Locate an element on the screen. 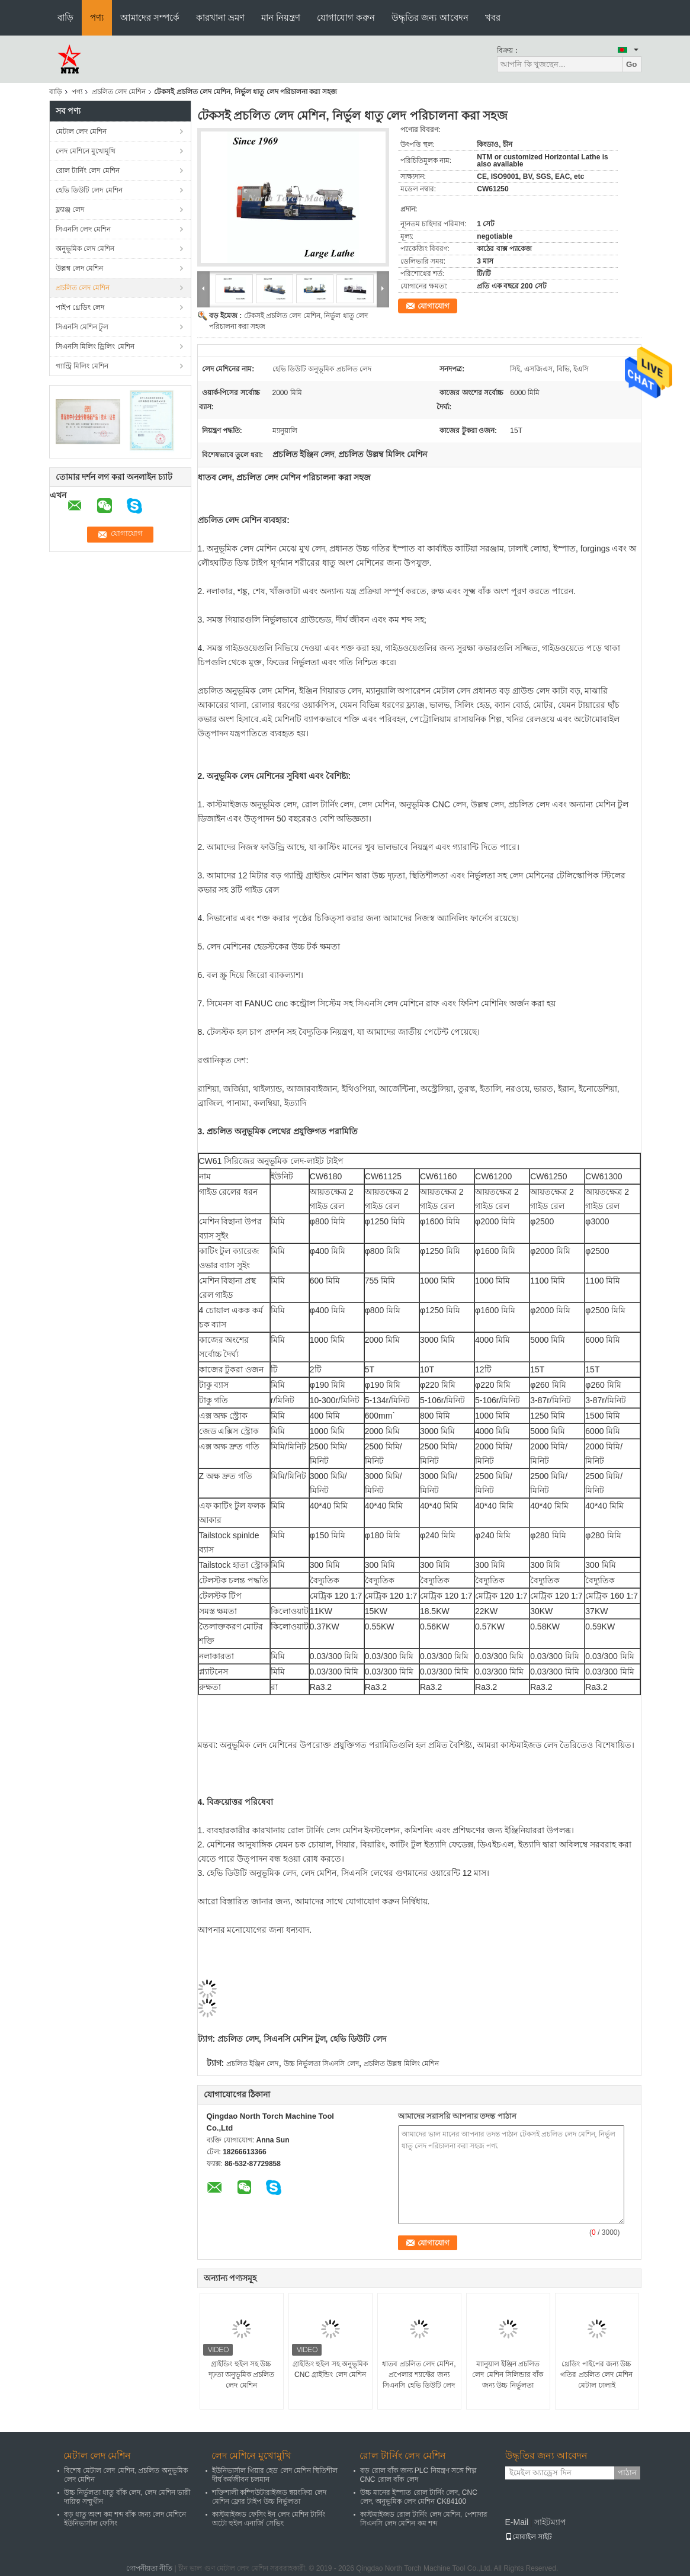 Image resolution: width=690 pixels, height=2576 pixels. প্রচলিত লেদ মেশিন is located at coordinates (119, 92).